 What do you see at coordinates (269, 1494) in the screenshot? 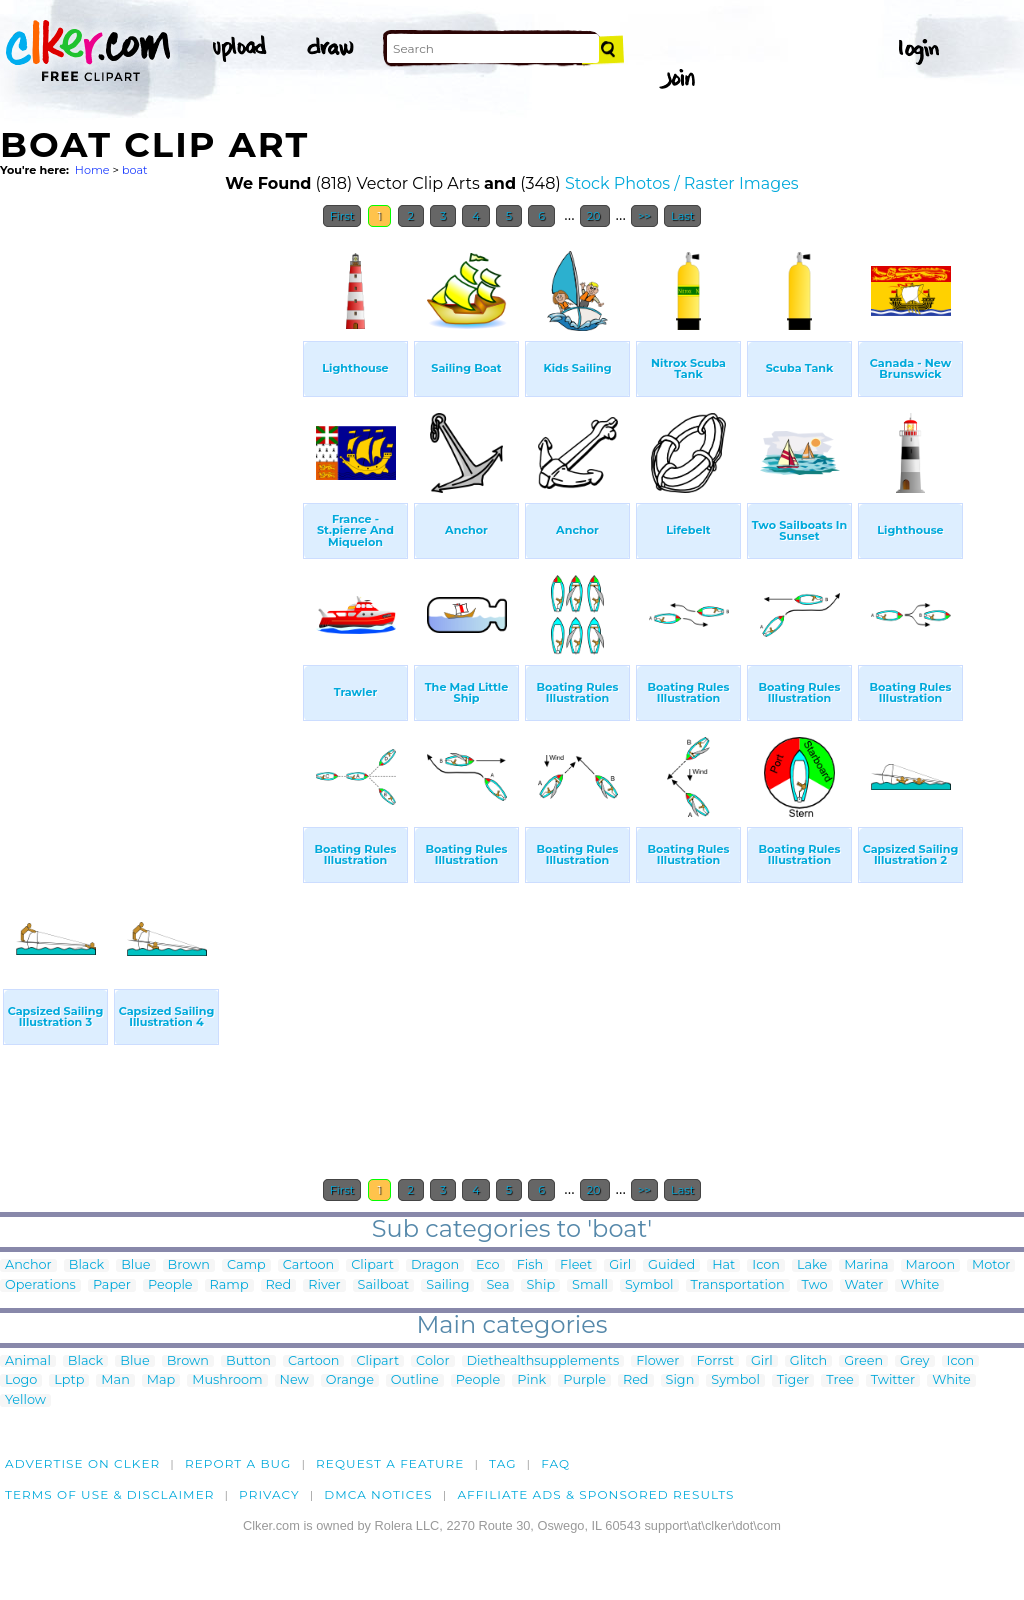
I see `Privacy` at bounding box center [269, 1494].